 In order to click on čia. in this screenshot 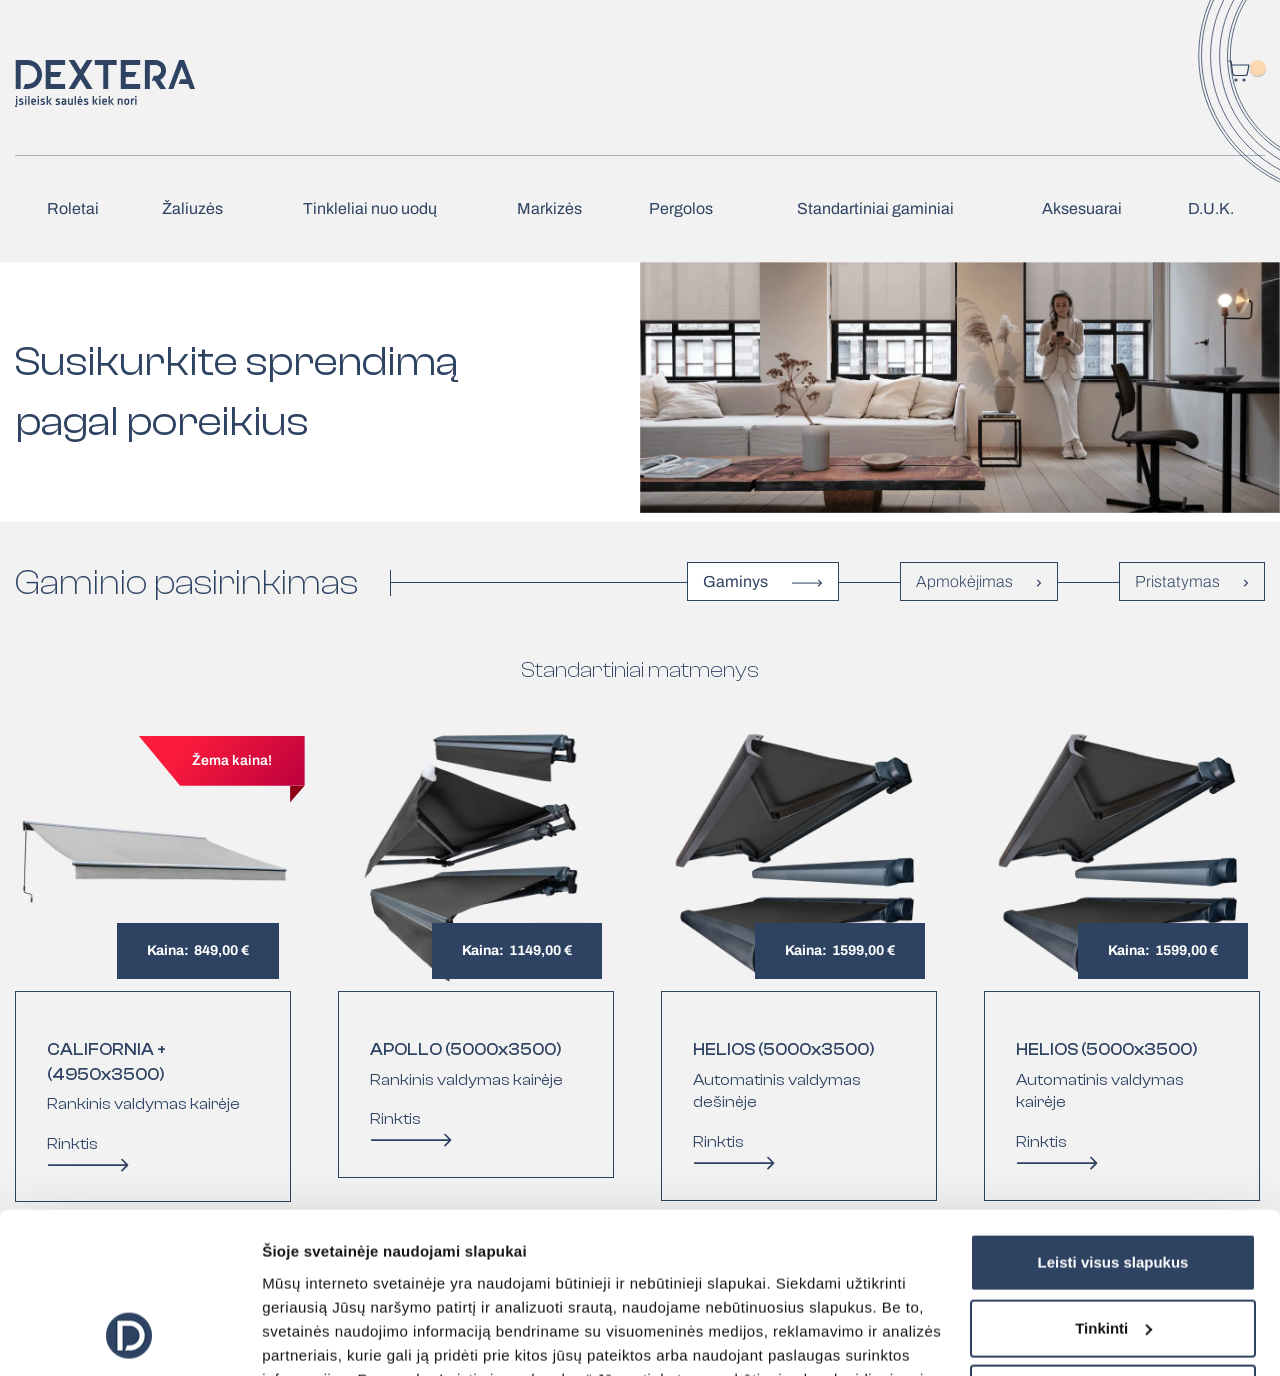, I will do `click(816, 1281)`.